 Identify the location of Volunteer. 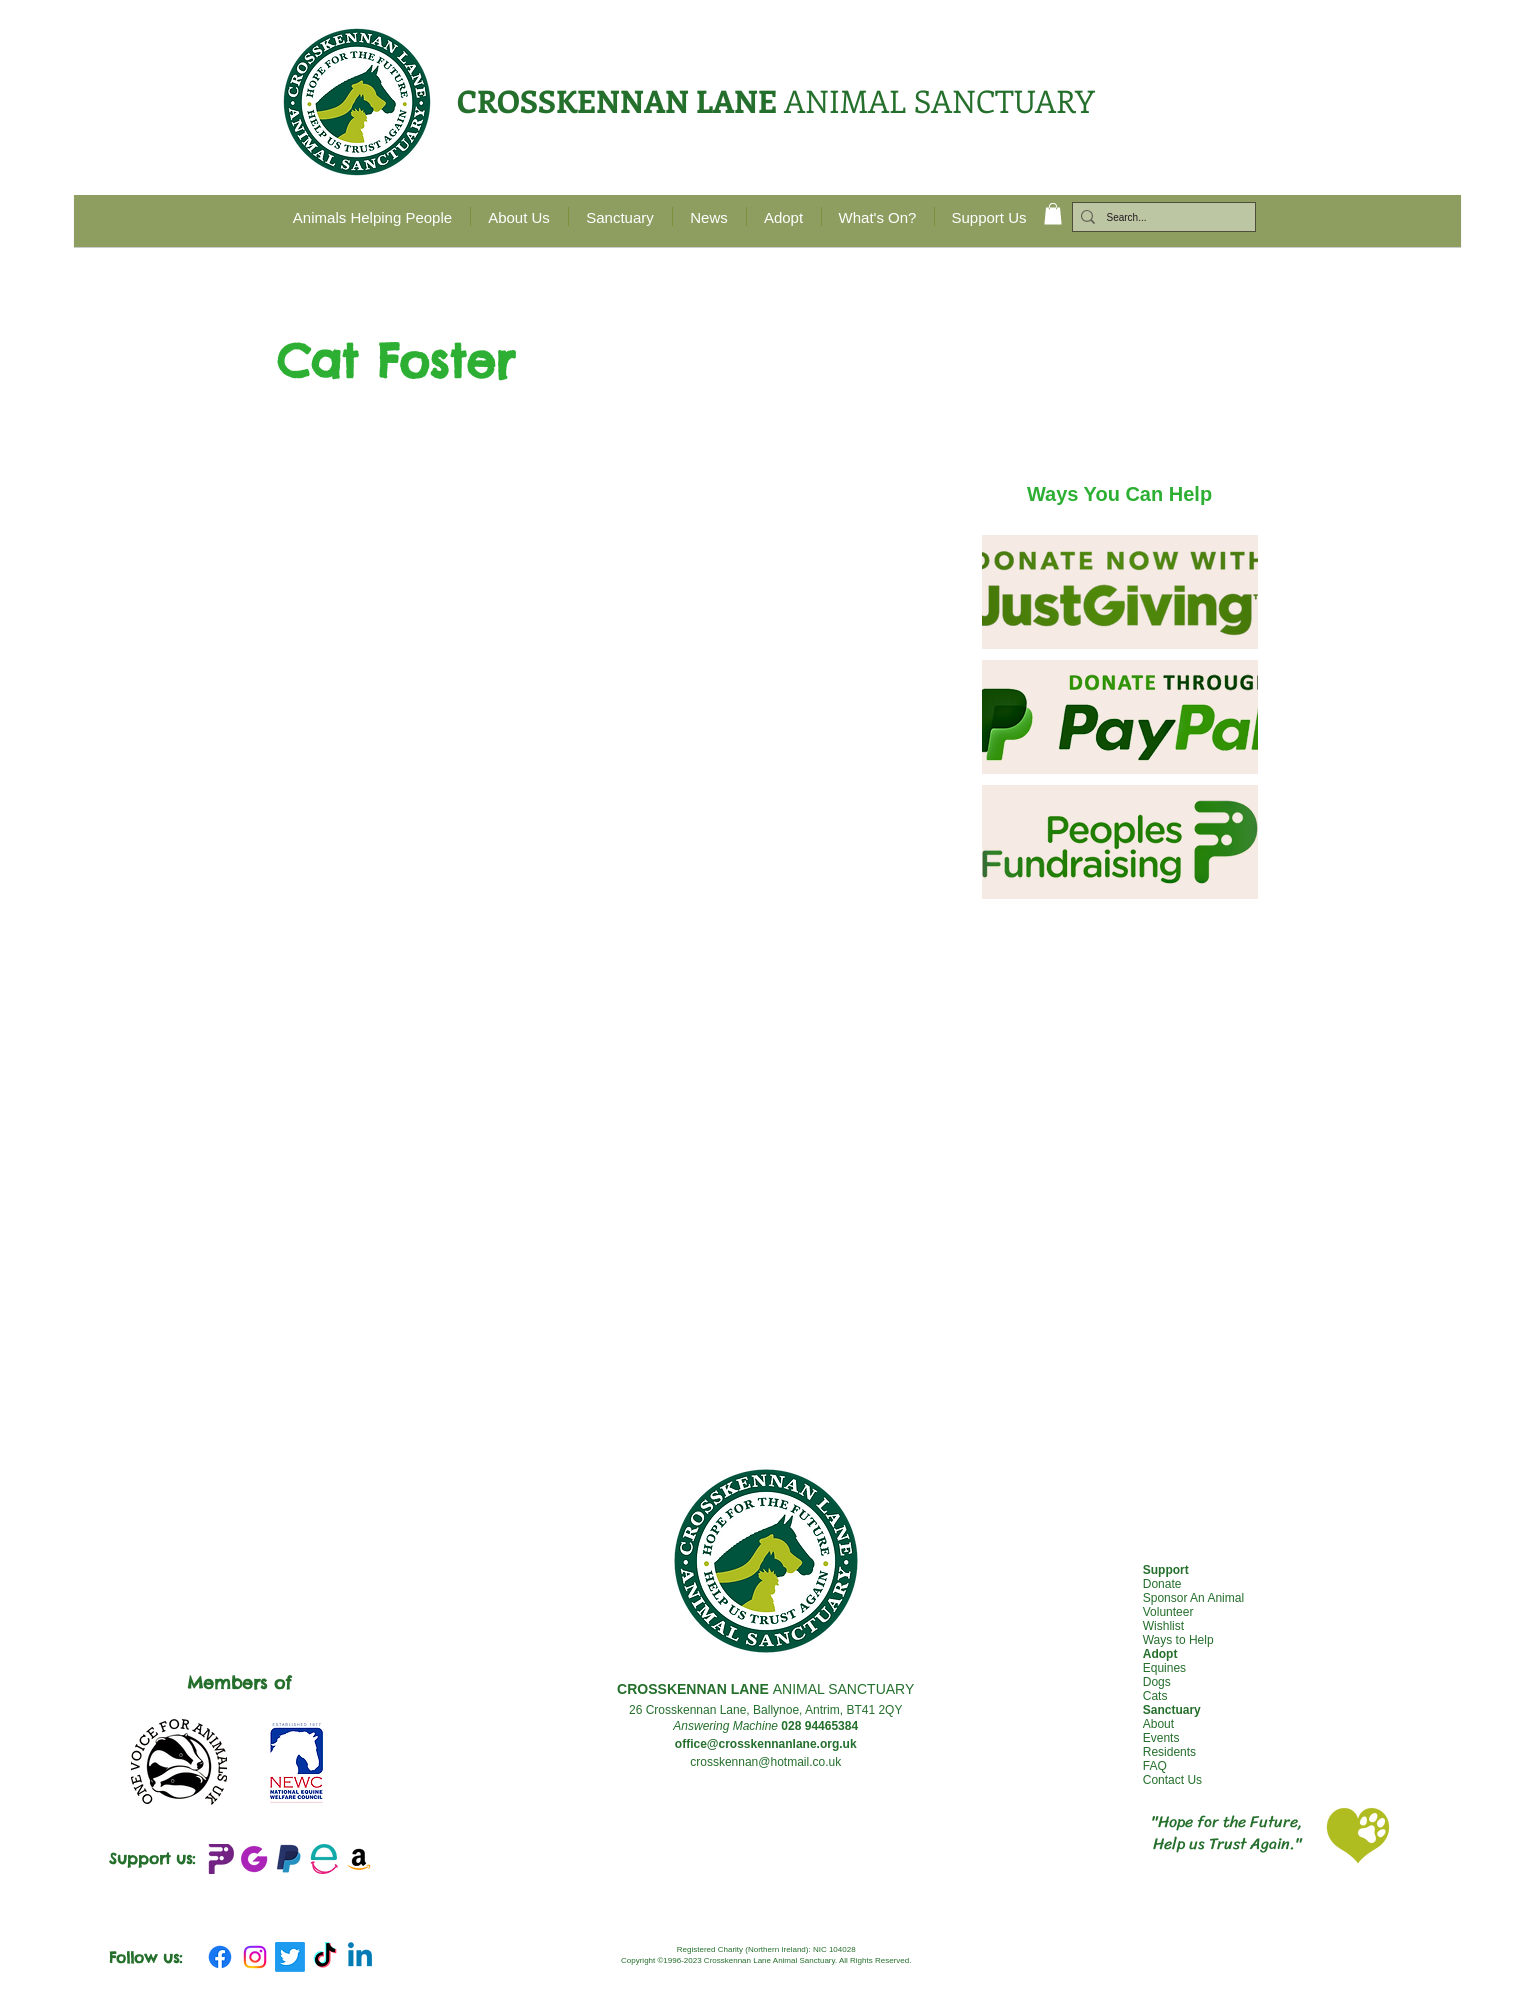
(1168, 1612).